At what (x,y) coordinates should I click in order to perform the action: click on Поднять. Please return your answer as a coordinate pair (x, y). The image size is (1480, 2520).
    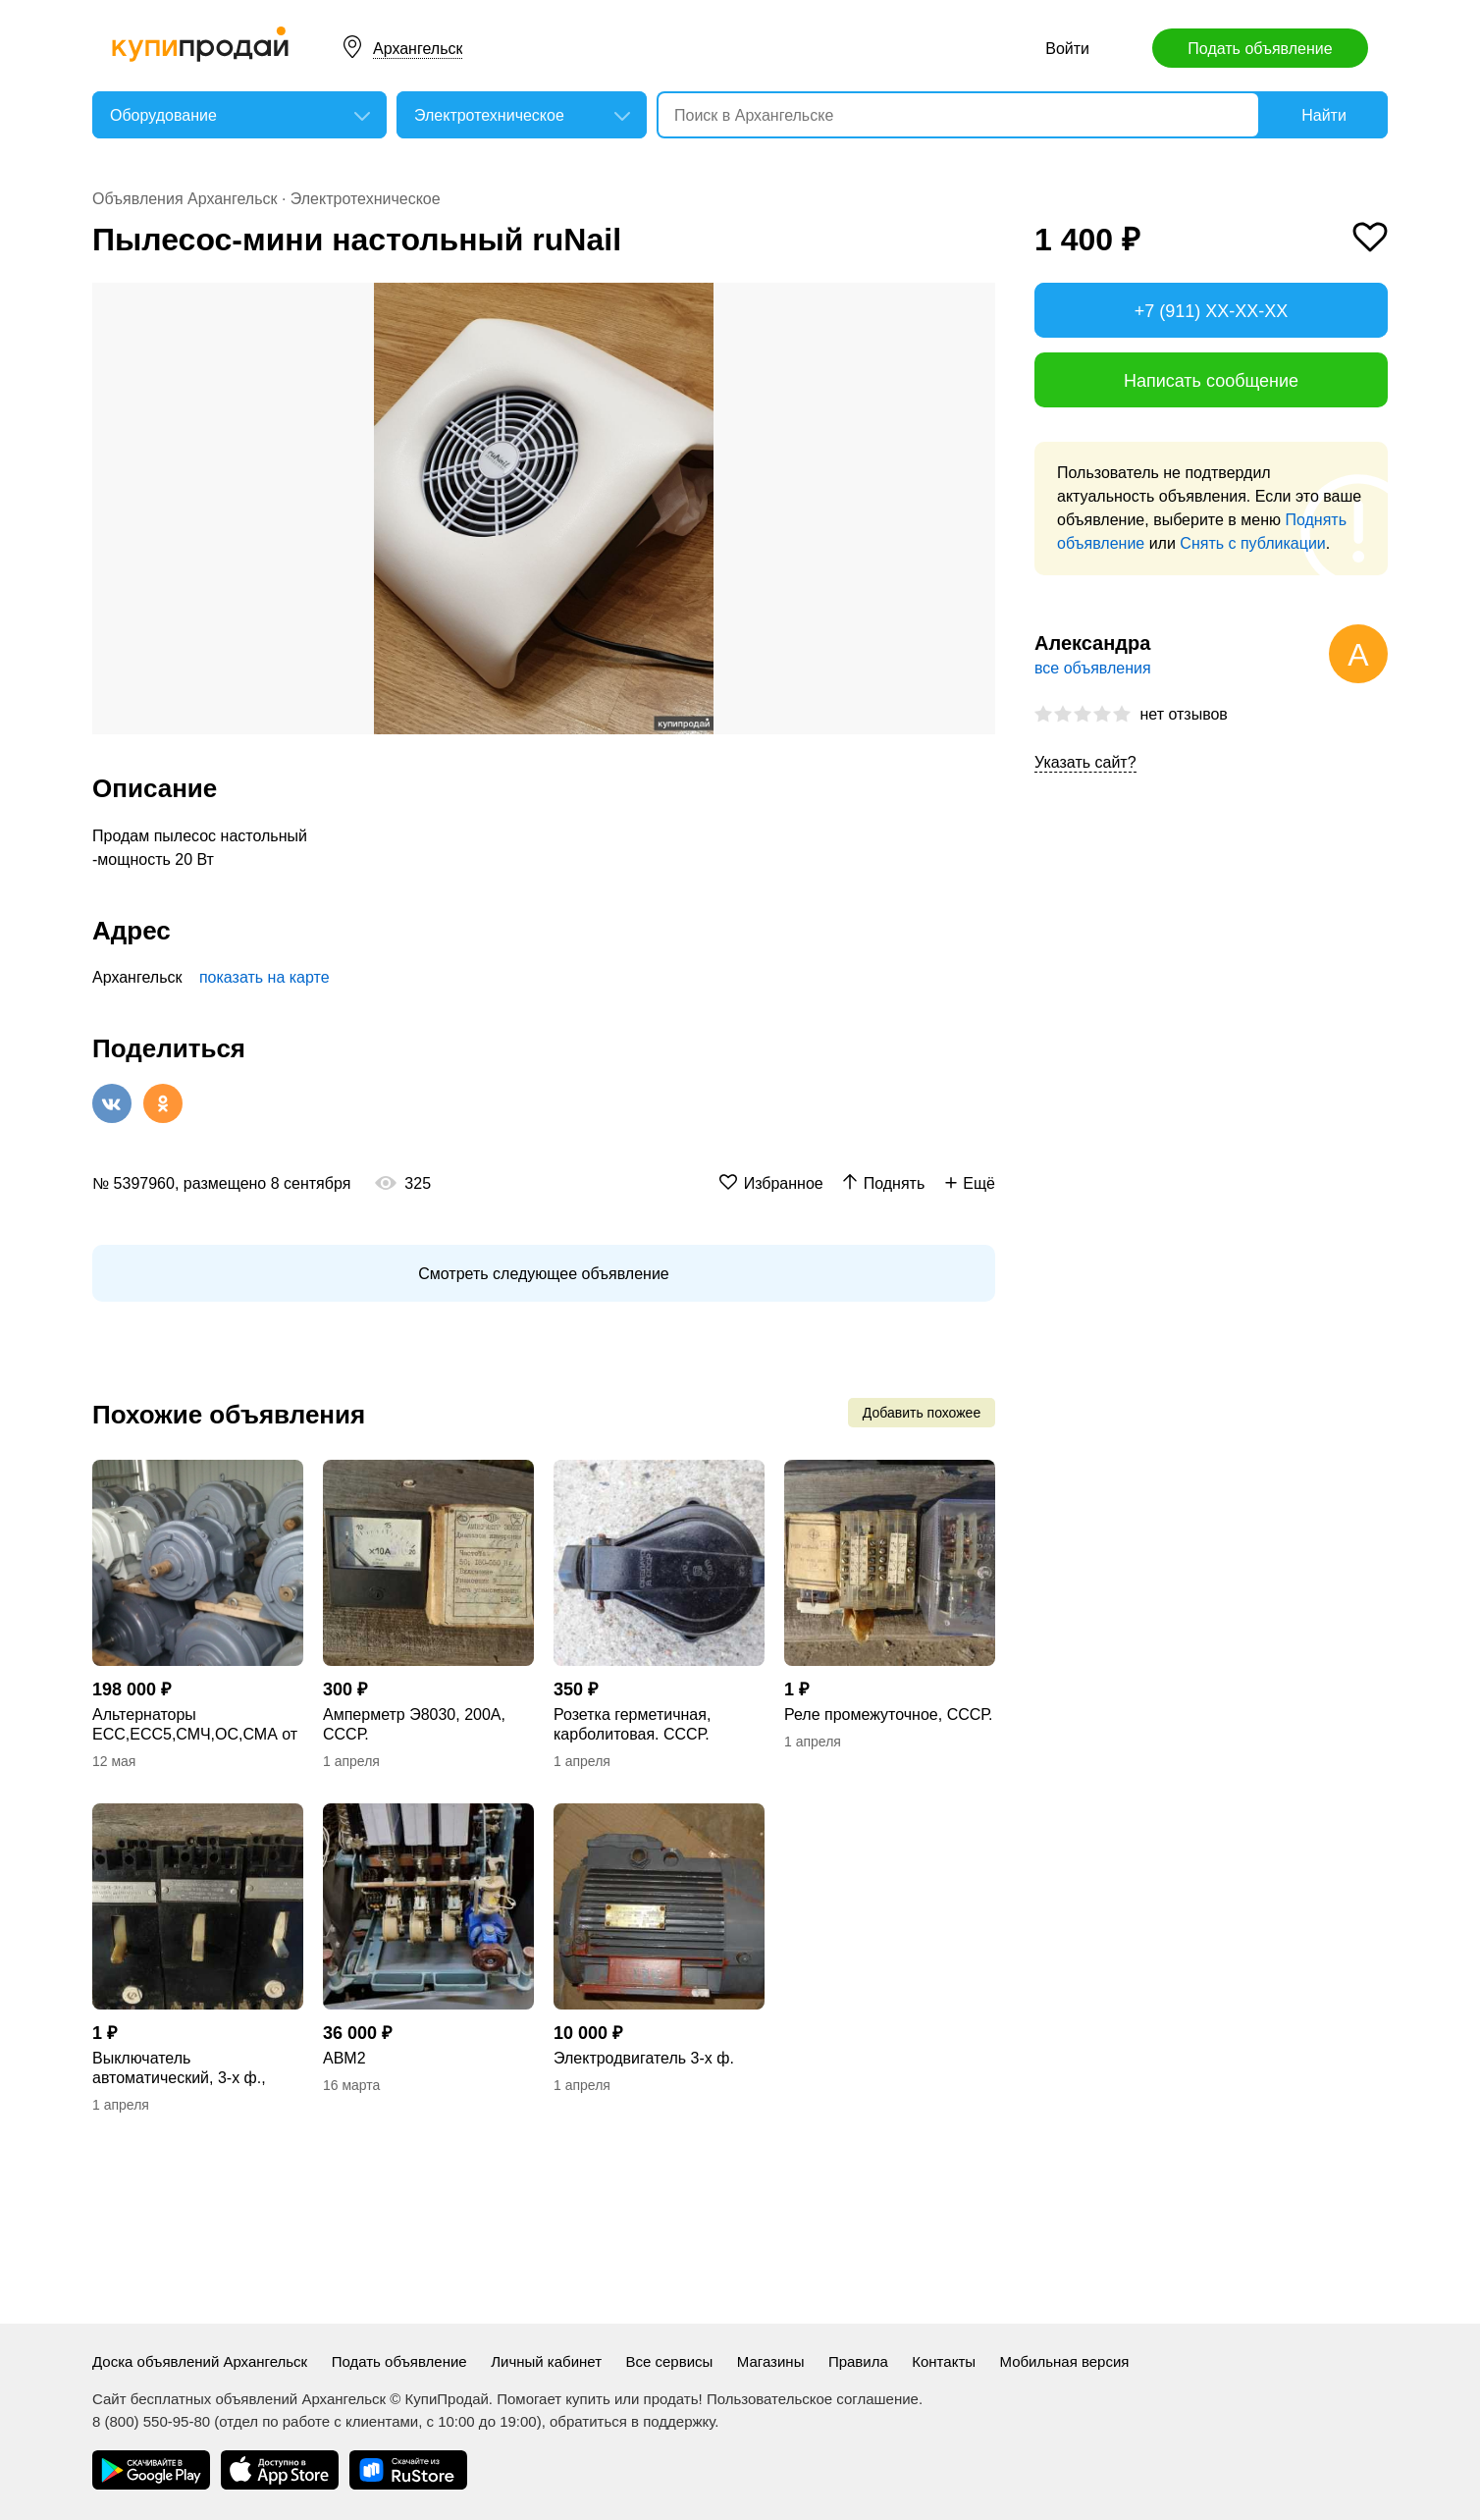
    Looking at the image, I should click on (894, 1183).